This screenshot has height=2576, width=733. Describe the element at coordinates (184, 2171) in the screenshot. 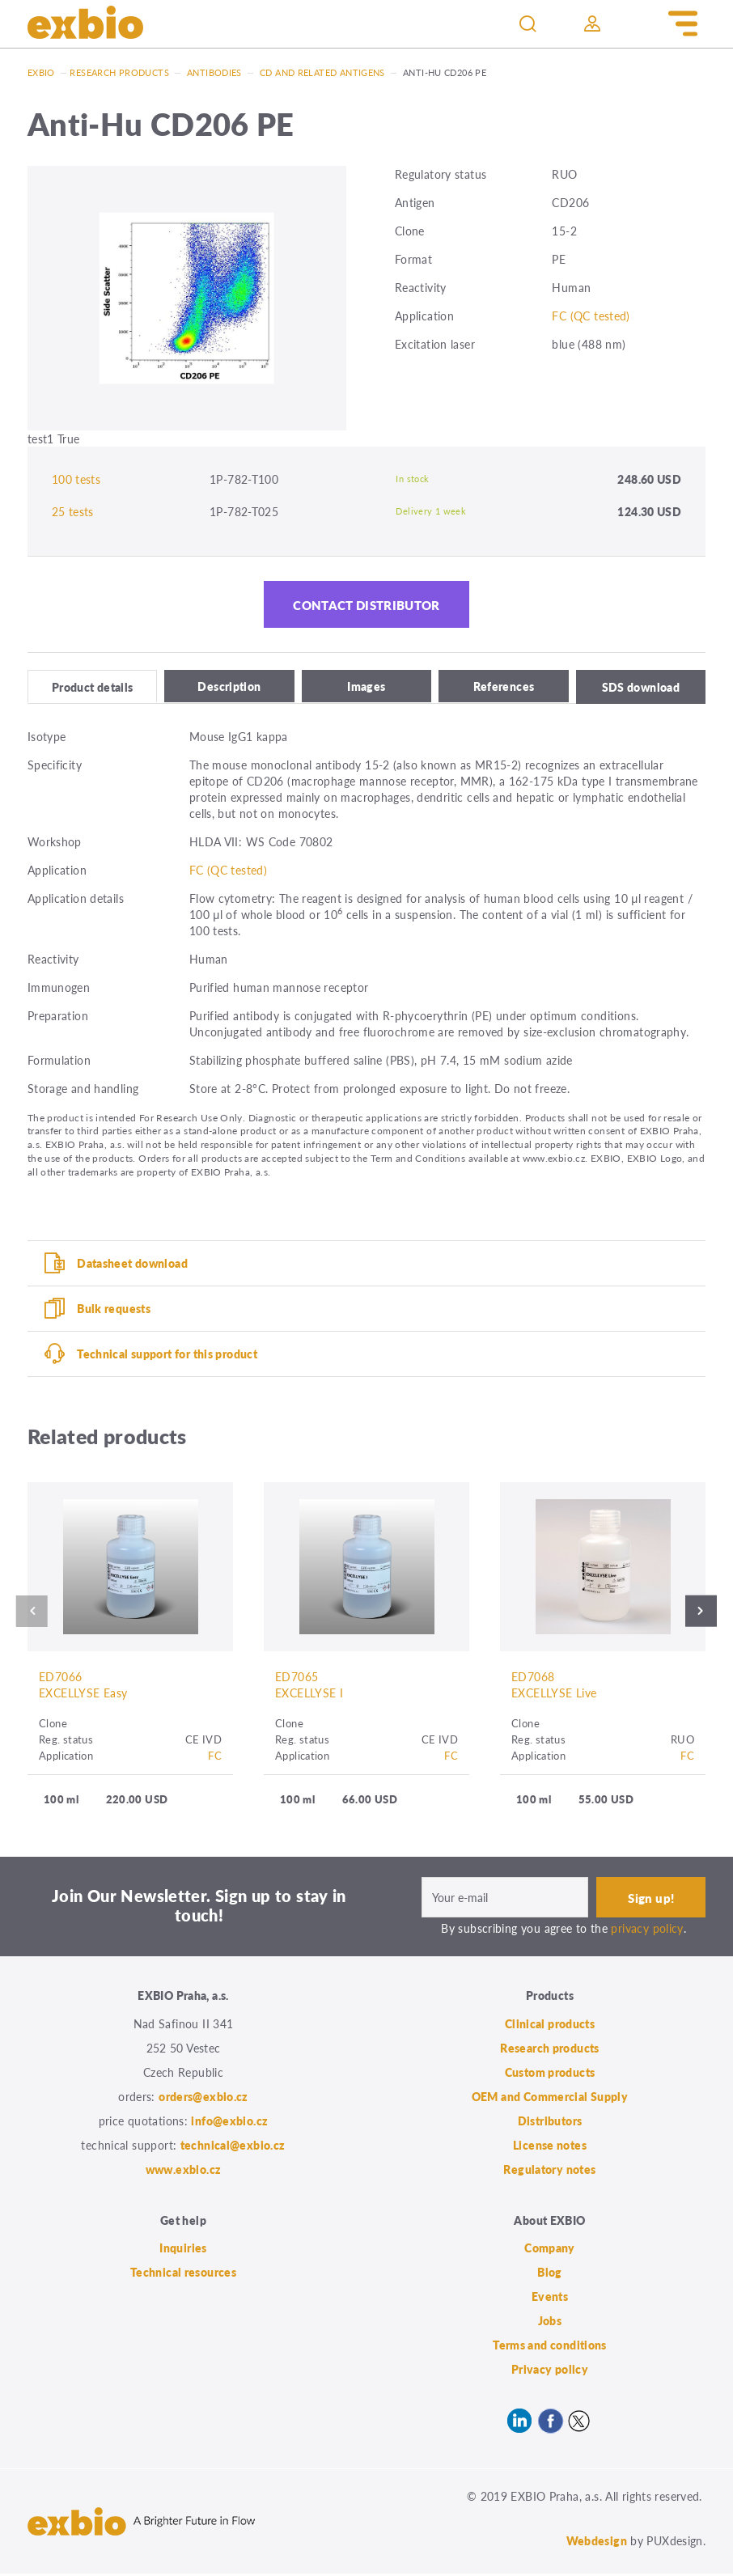

I see `www.exbio.cz` at that location.